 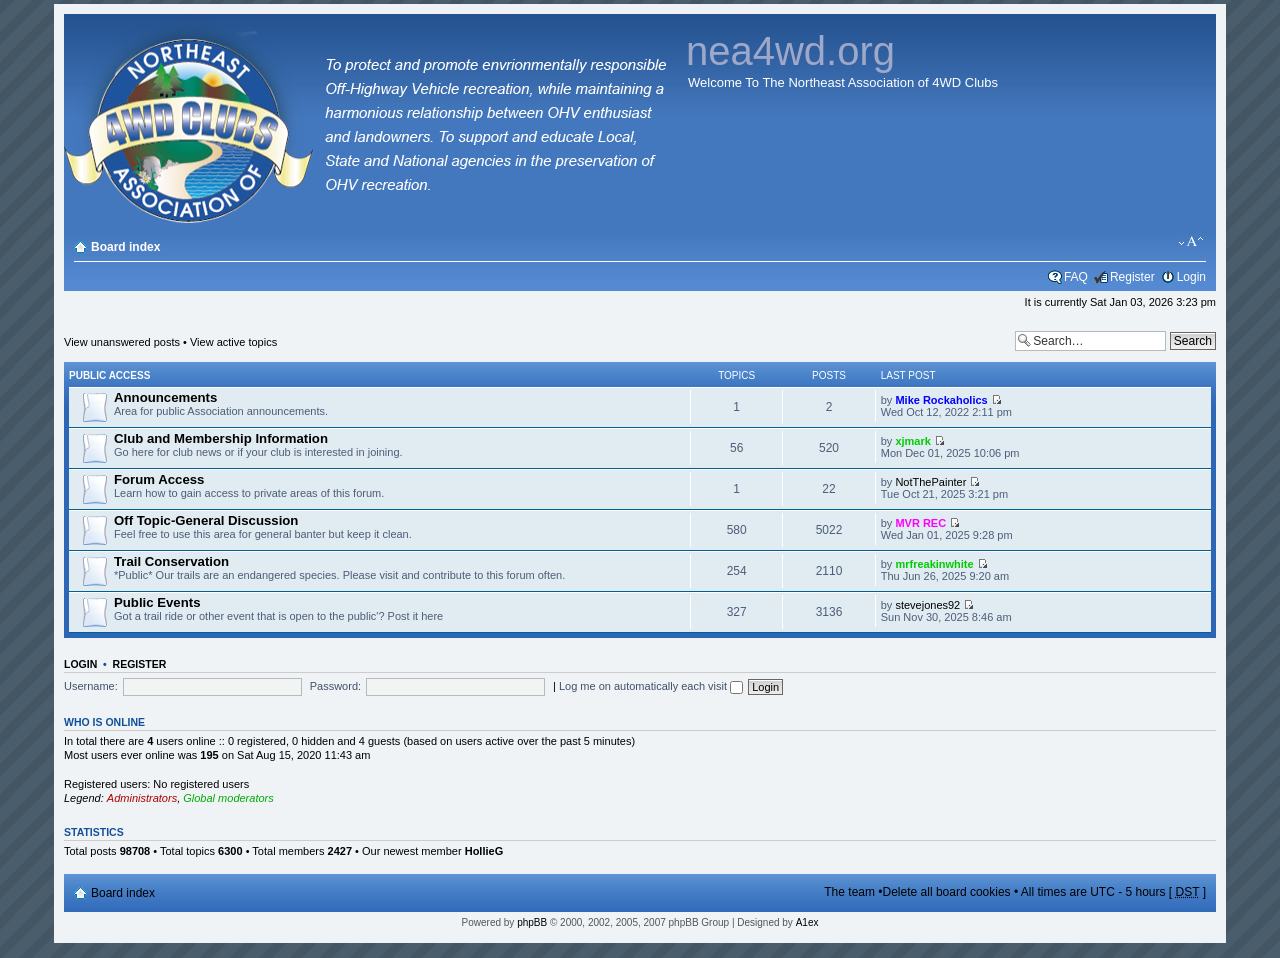 I want to click on Login, so click(x=1191, y=277).